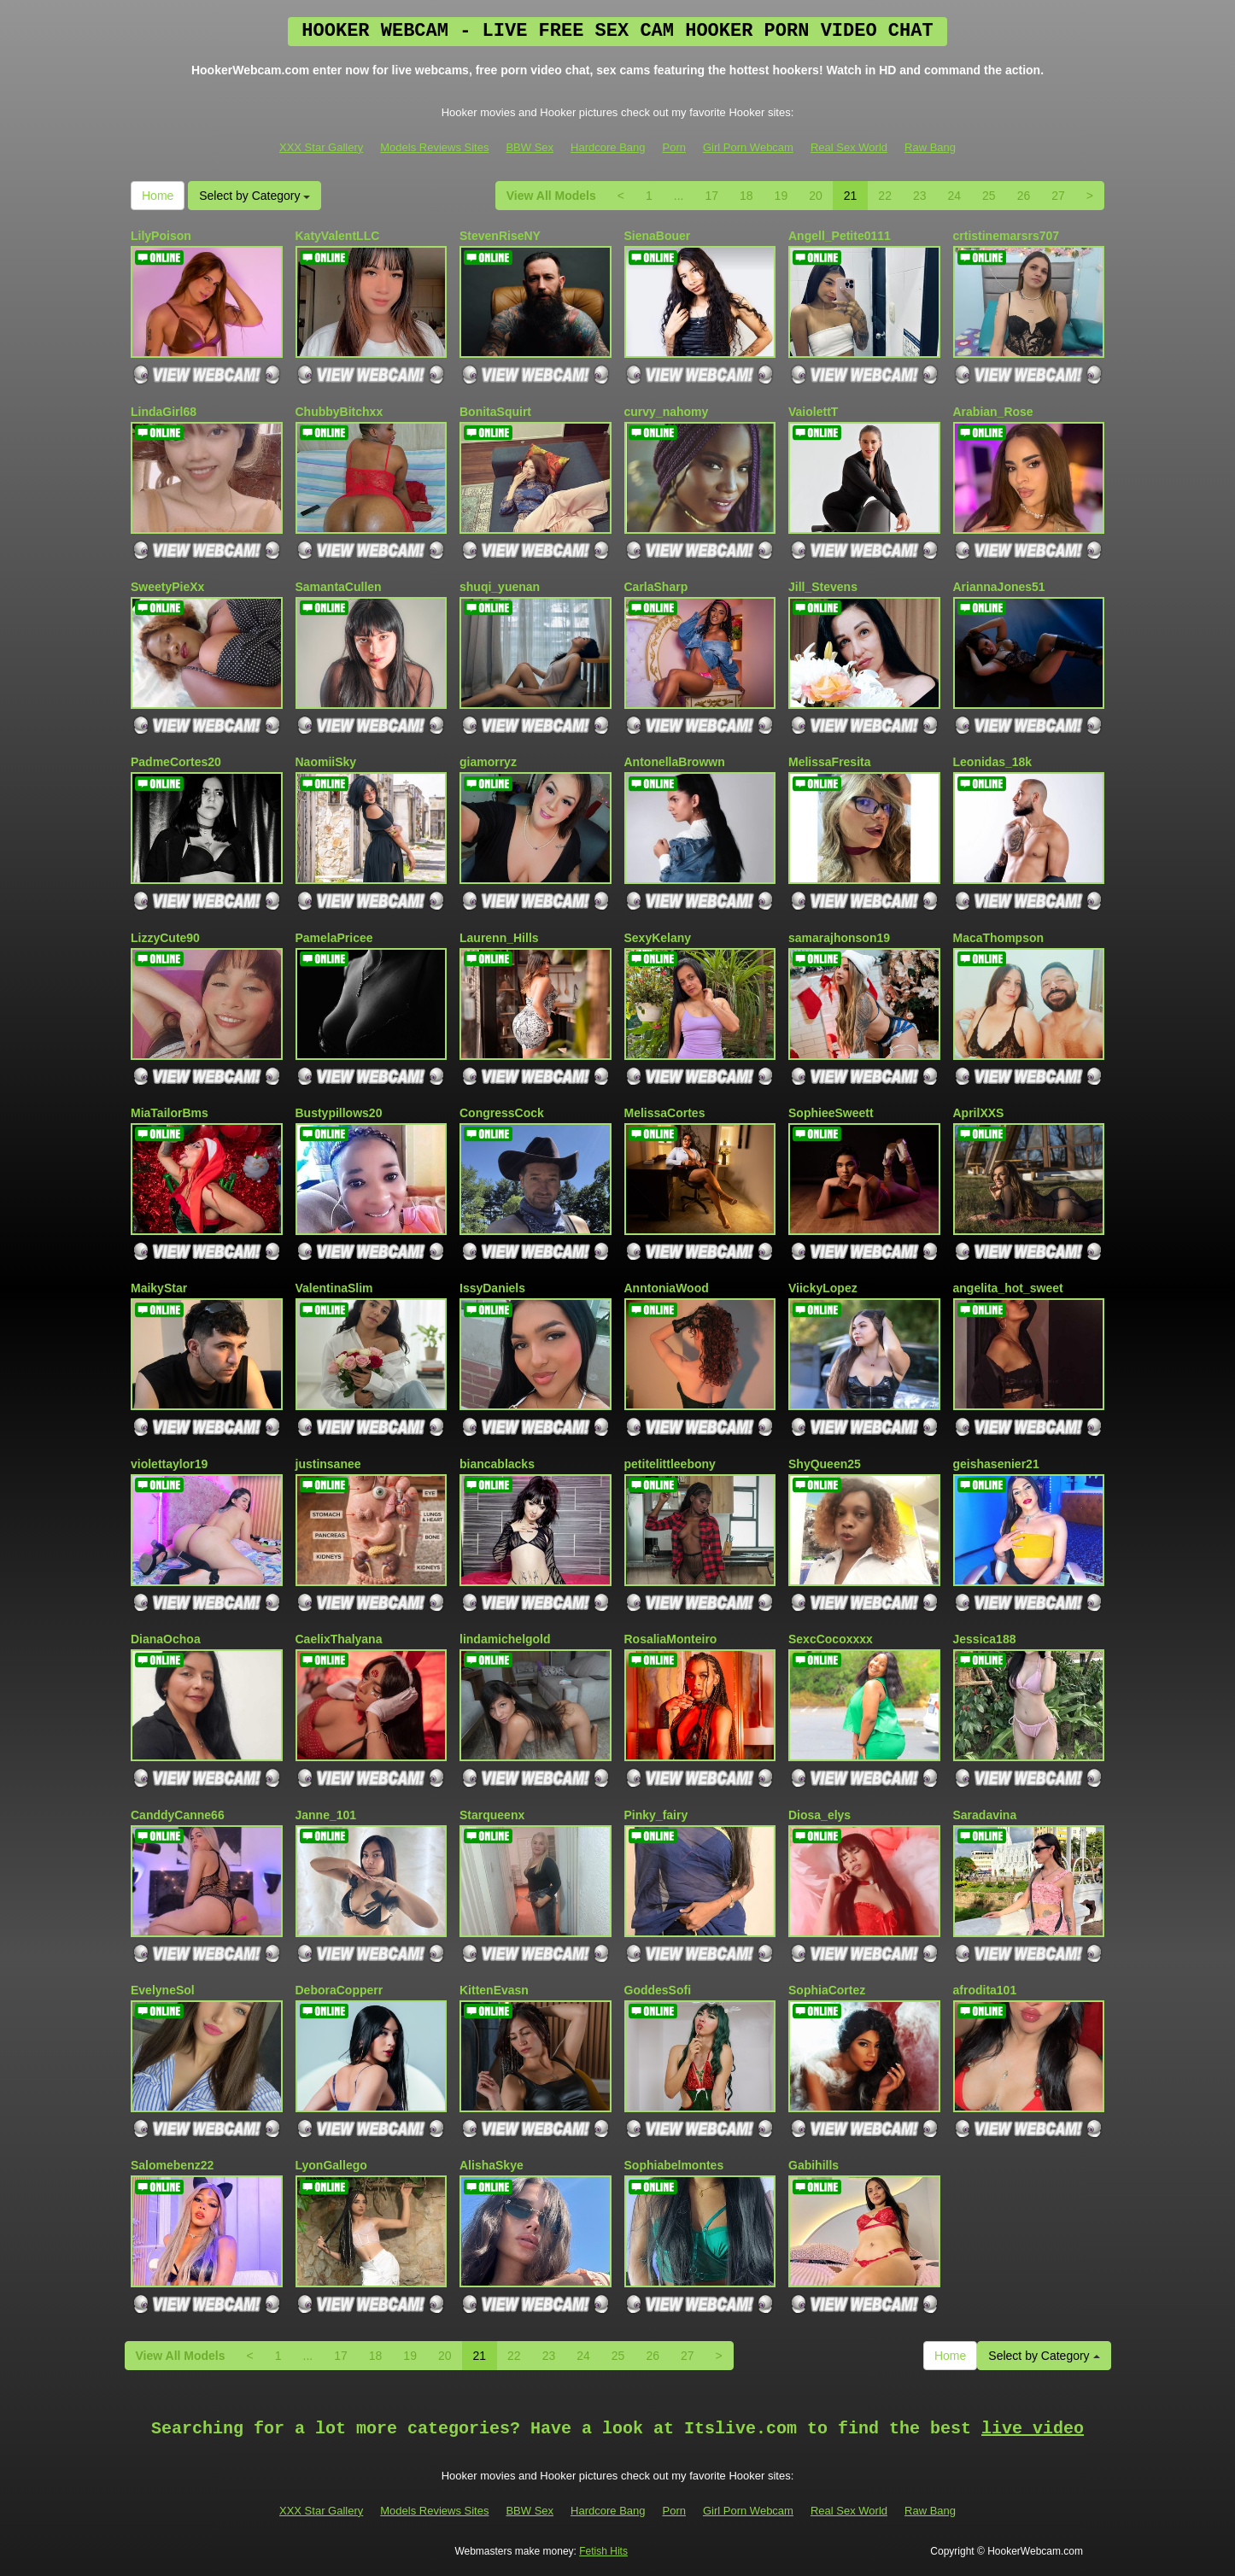  Describe the element at coordinates (491, 2165) in the screenshot. I see `AlishaSkye` at that location.